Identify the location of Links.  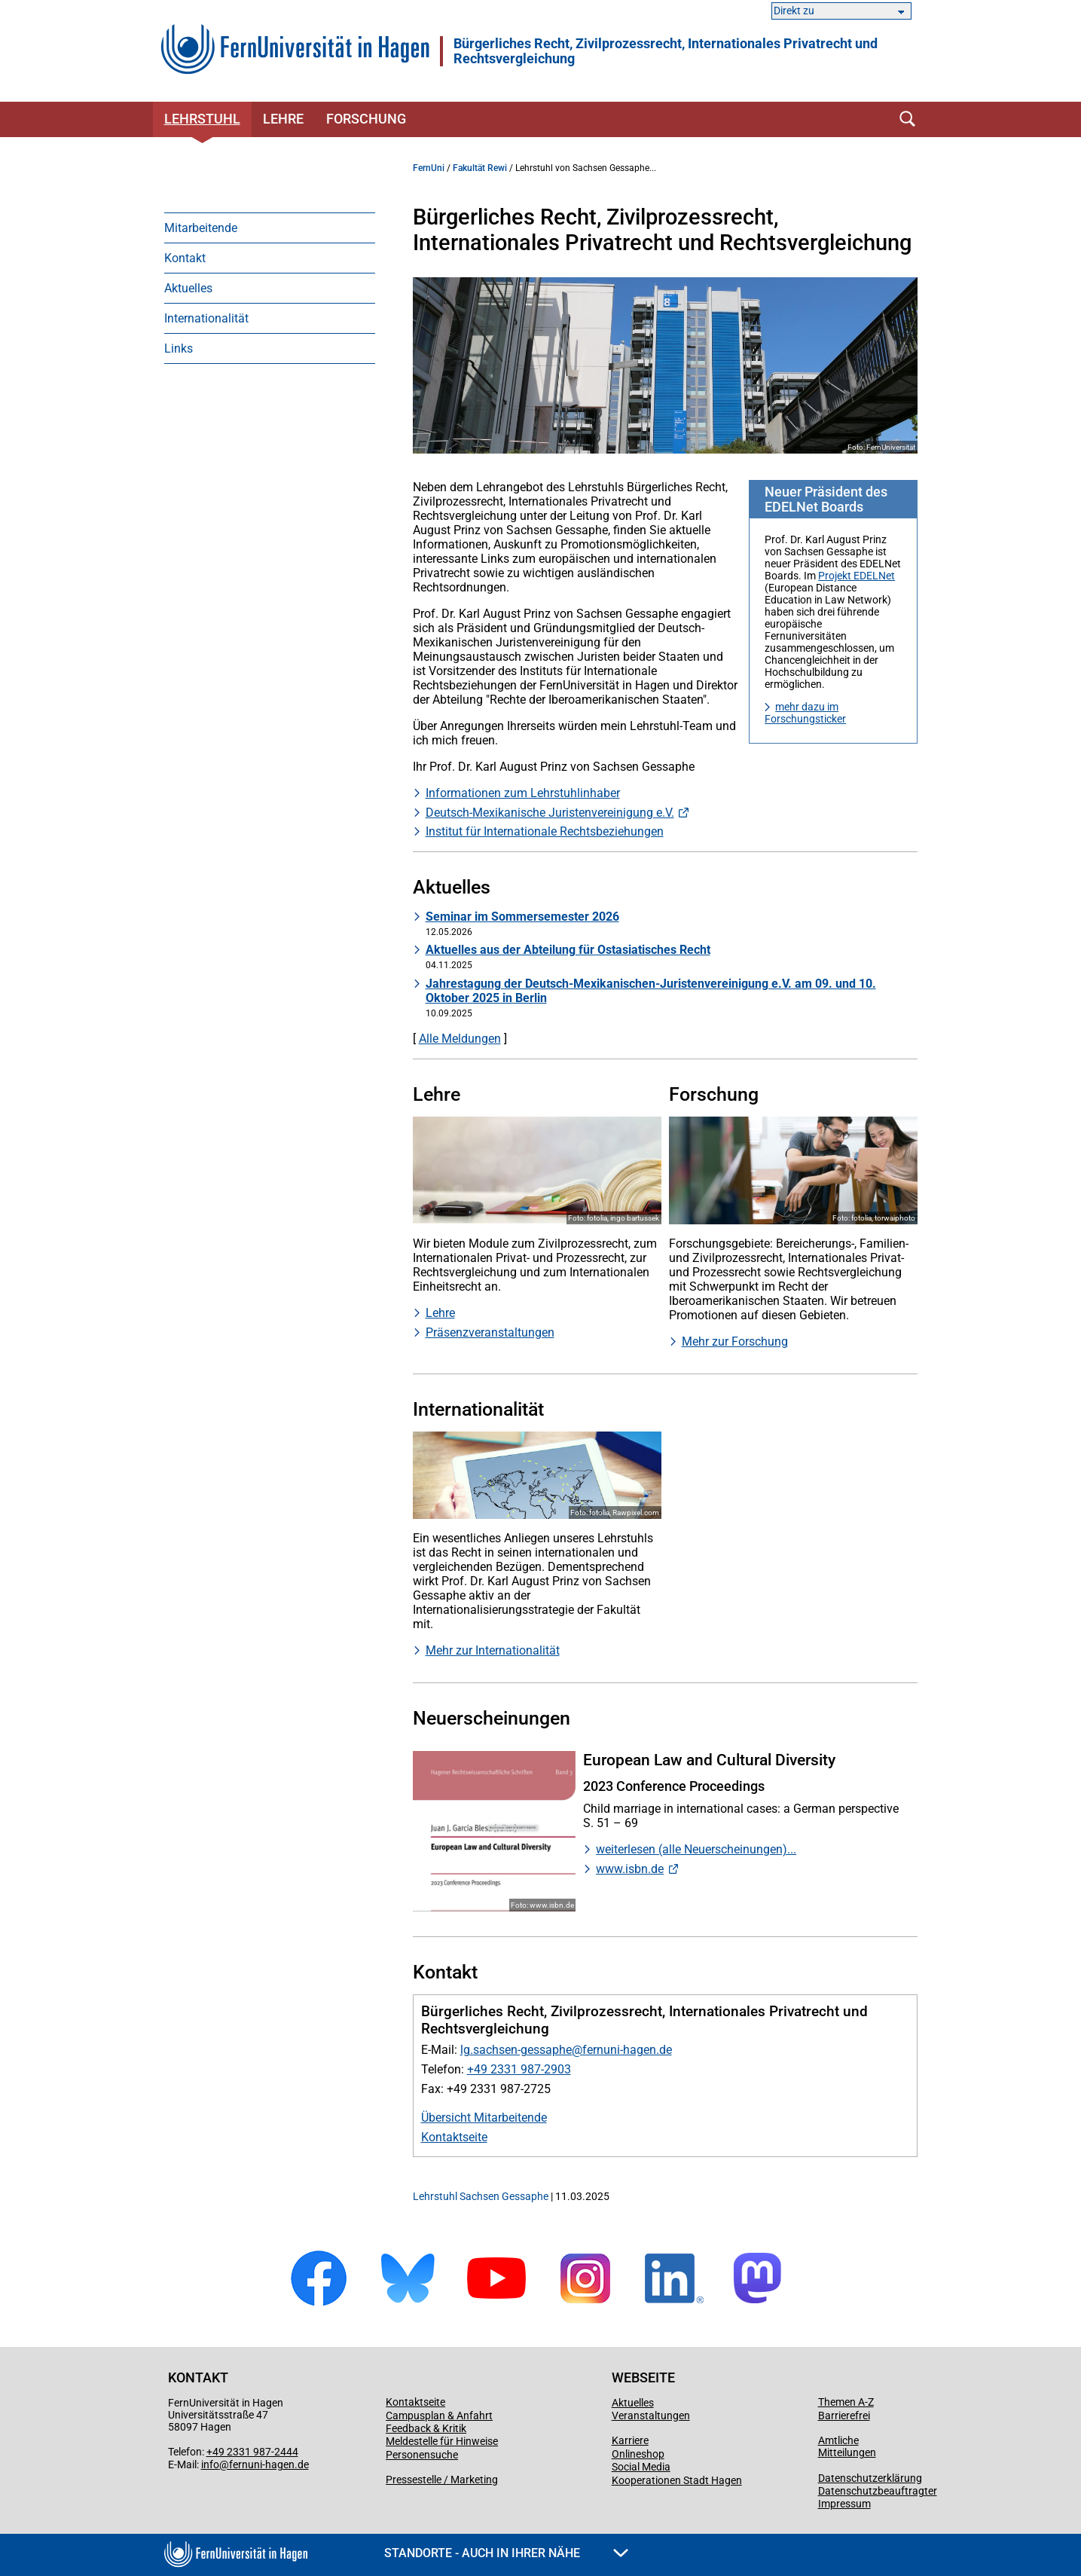
(178, 348).